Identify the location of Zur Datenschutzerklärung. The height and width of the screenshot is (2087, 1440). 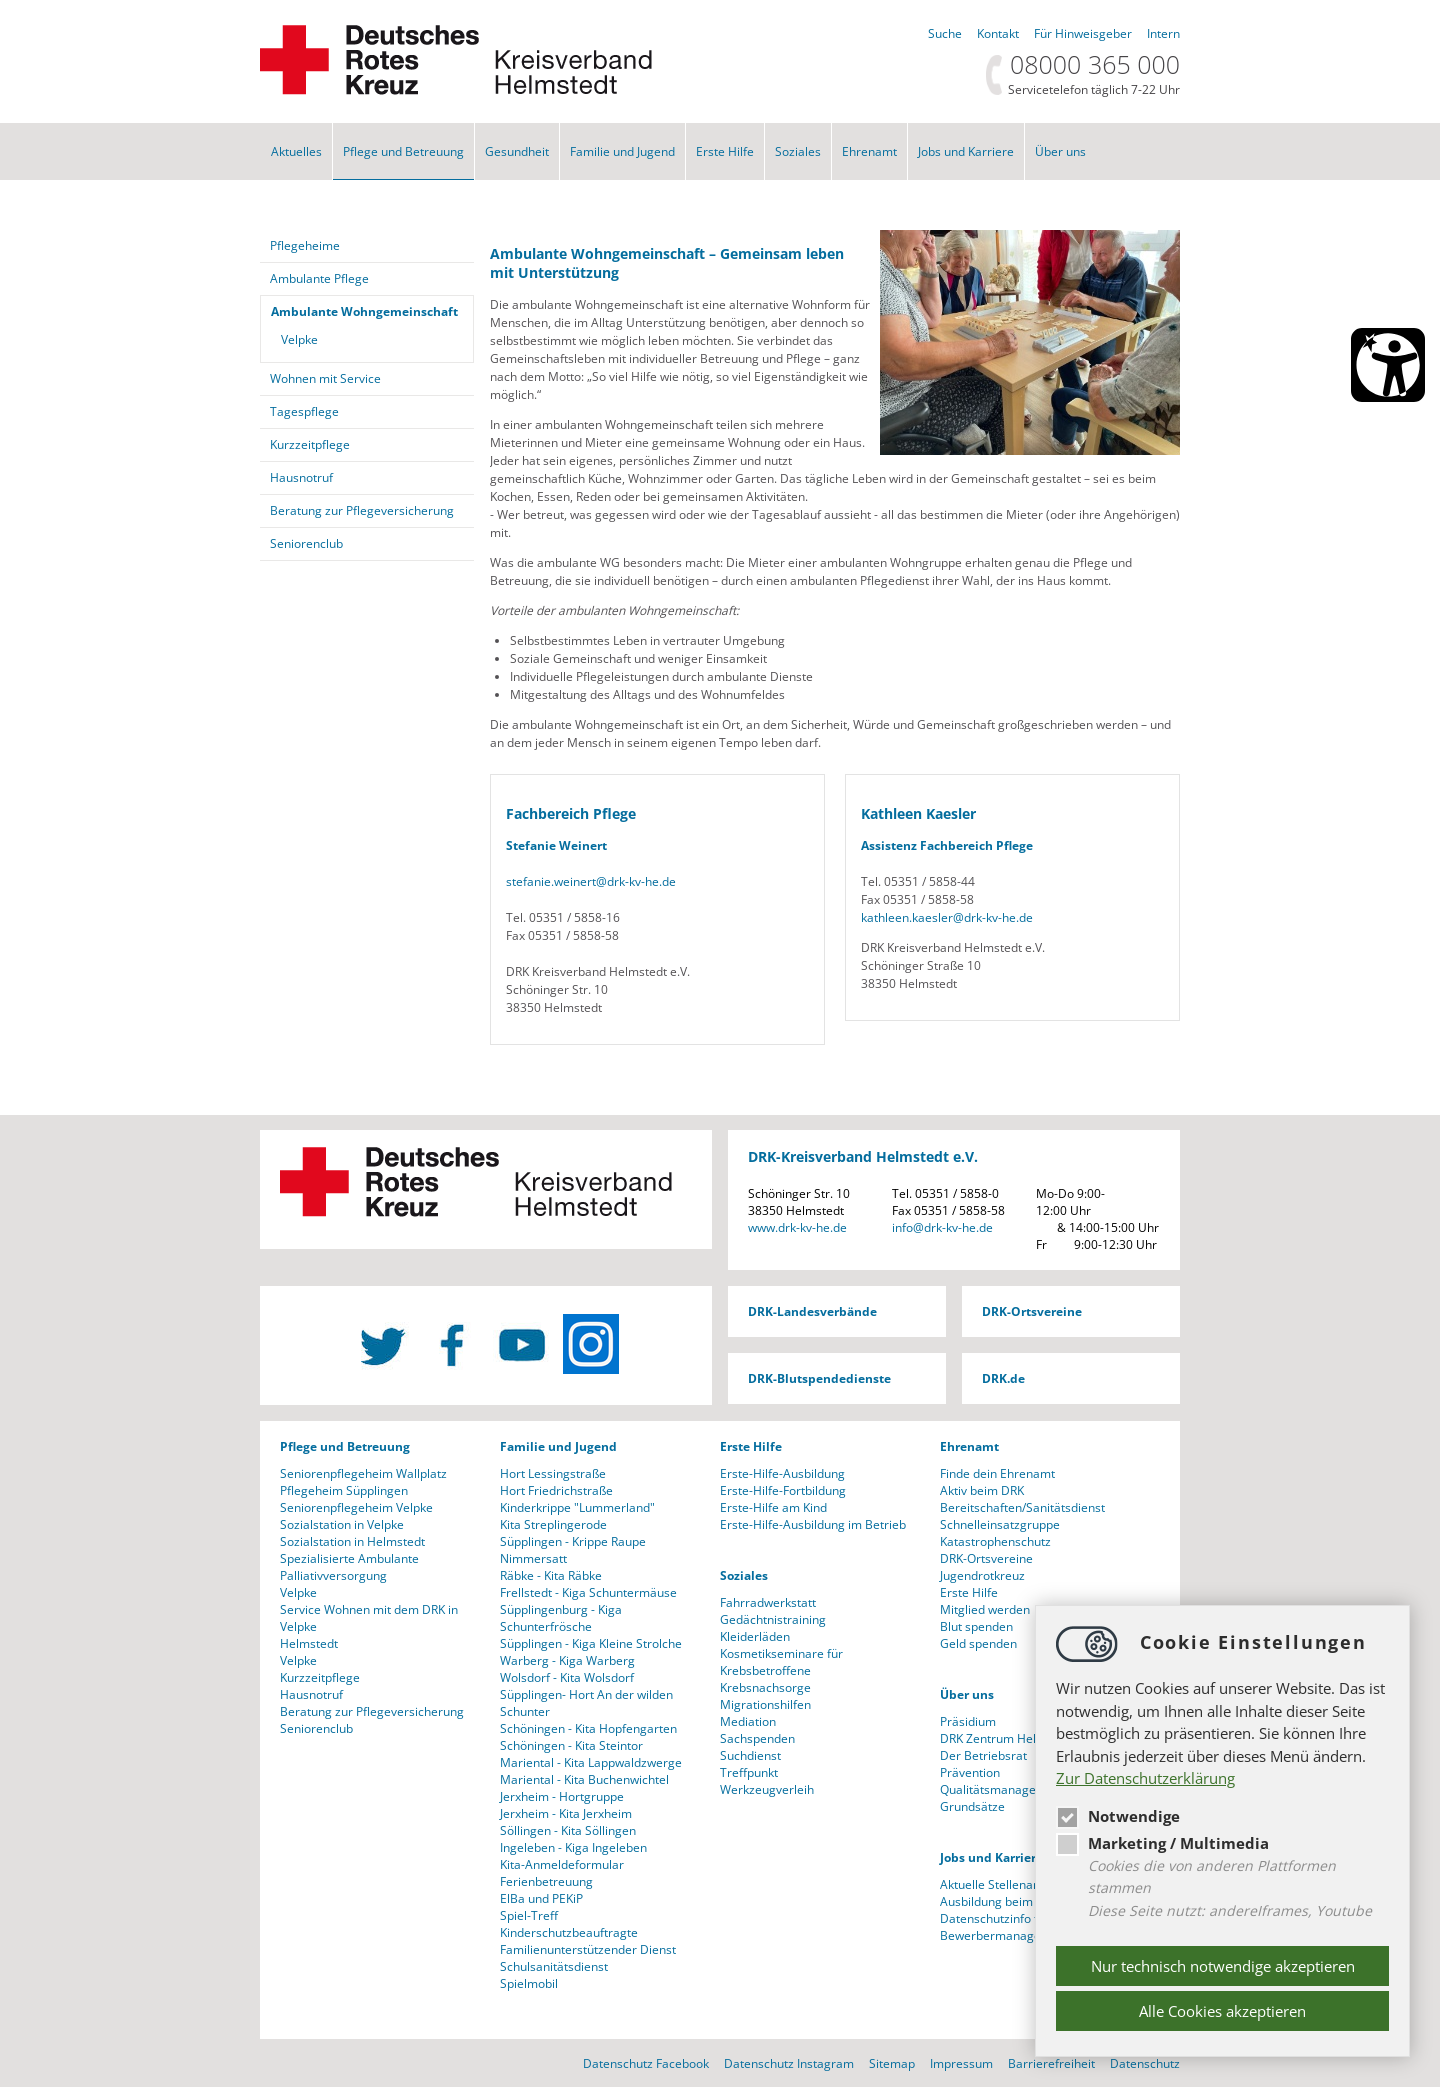
(1145, 1778).